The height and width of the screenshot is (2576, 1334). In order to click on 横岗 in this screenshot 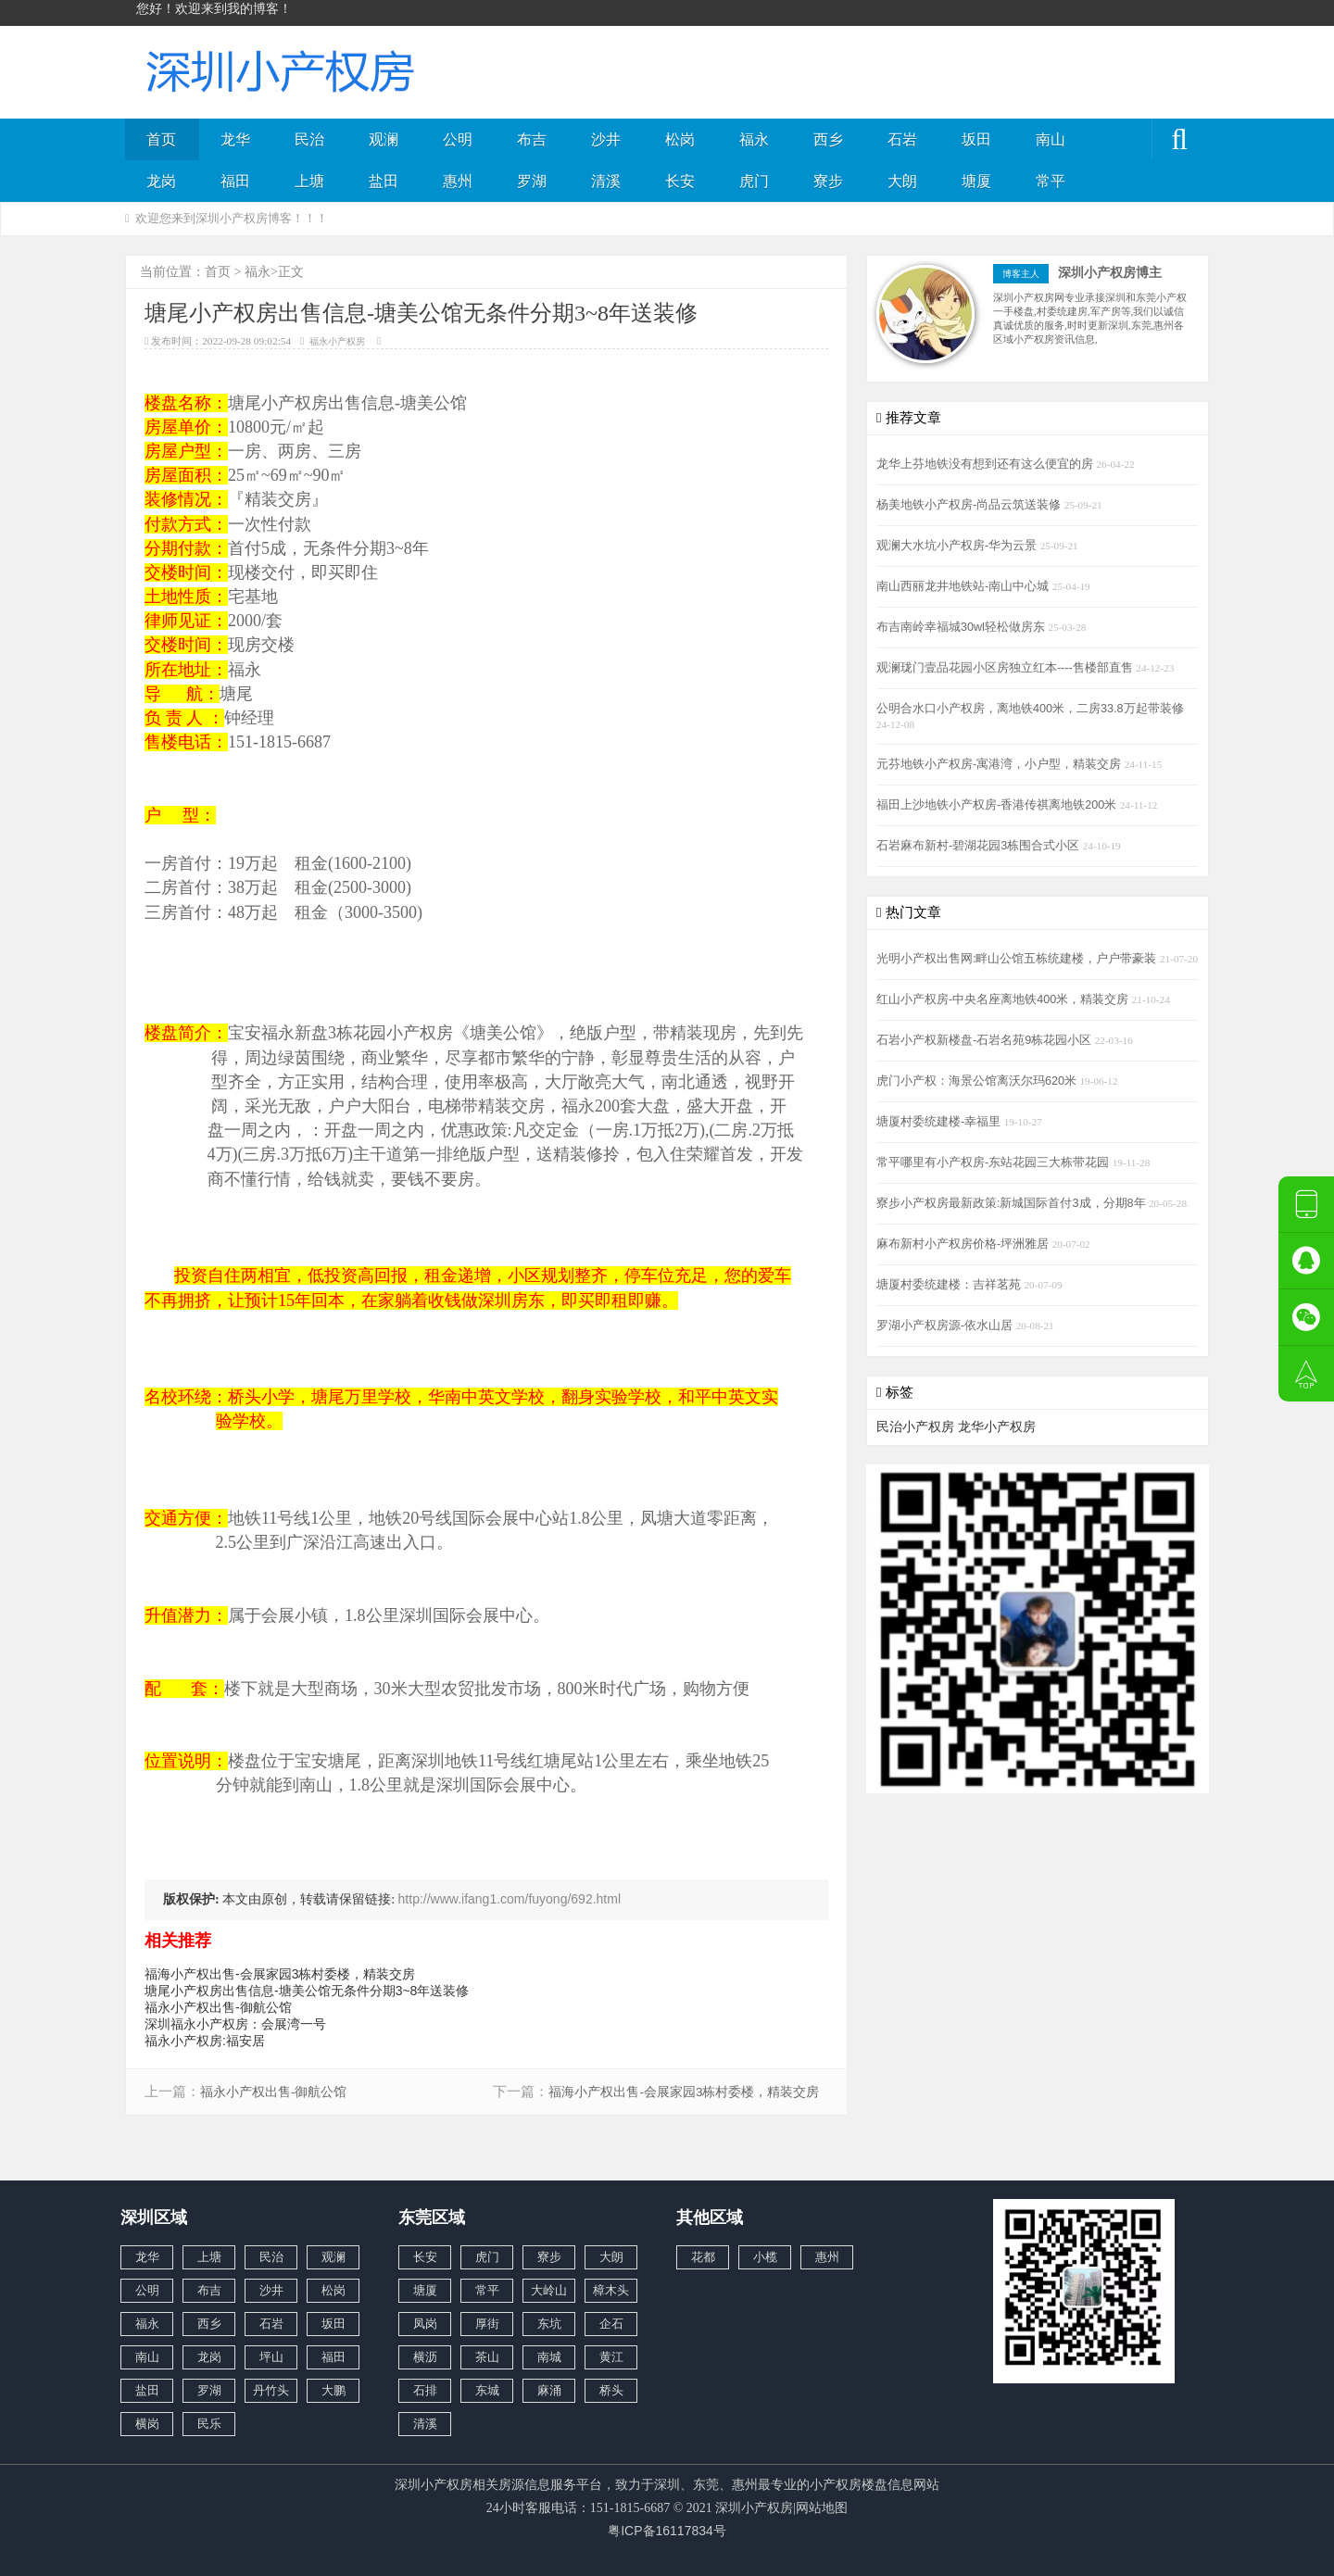, I will do `click(147, 2424)`.